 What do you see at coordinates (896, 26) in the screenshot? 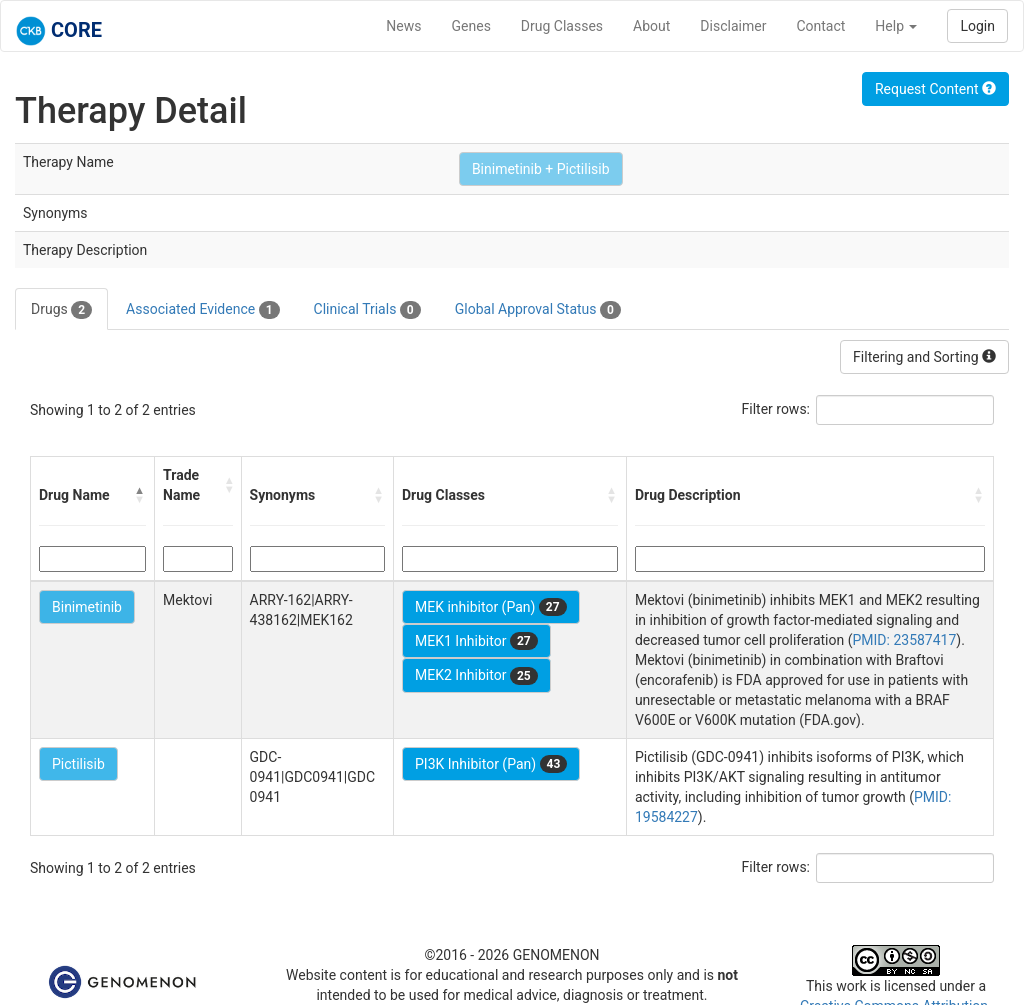
I see `Help [button]` at bounding box center [896, 26].